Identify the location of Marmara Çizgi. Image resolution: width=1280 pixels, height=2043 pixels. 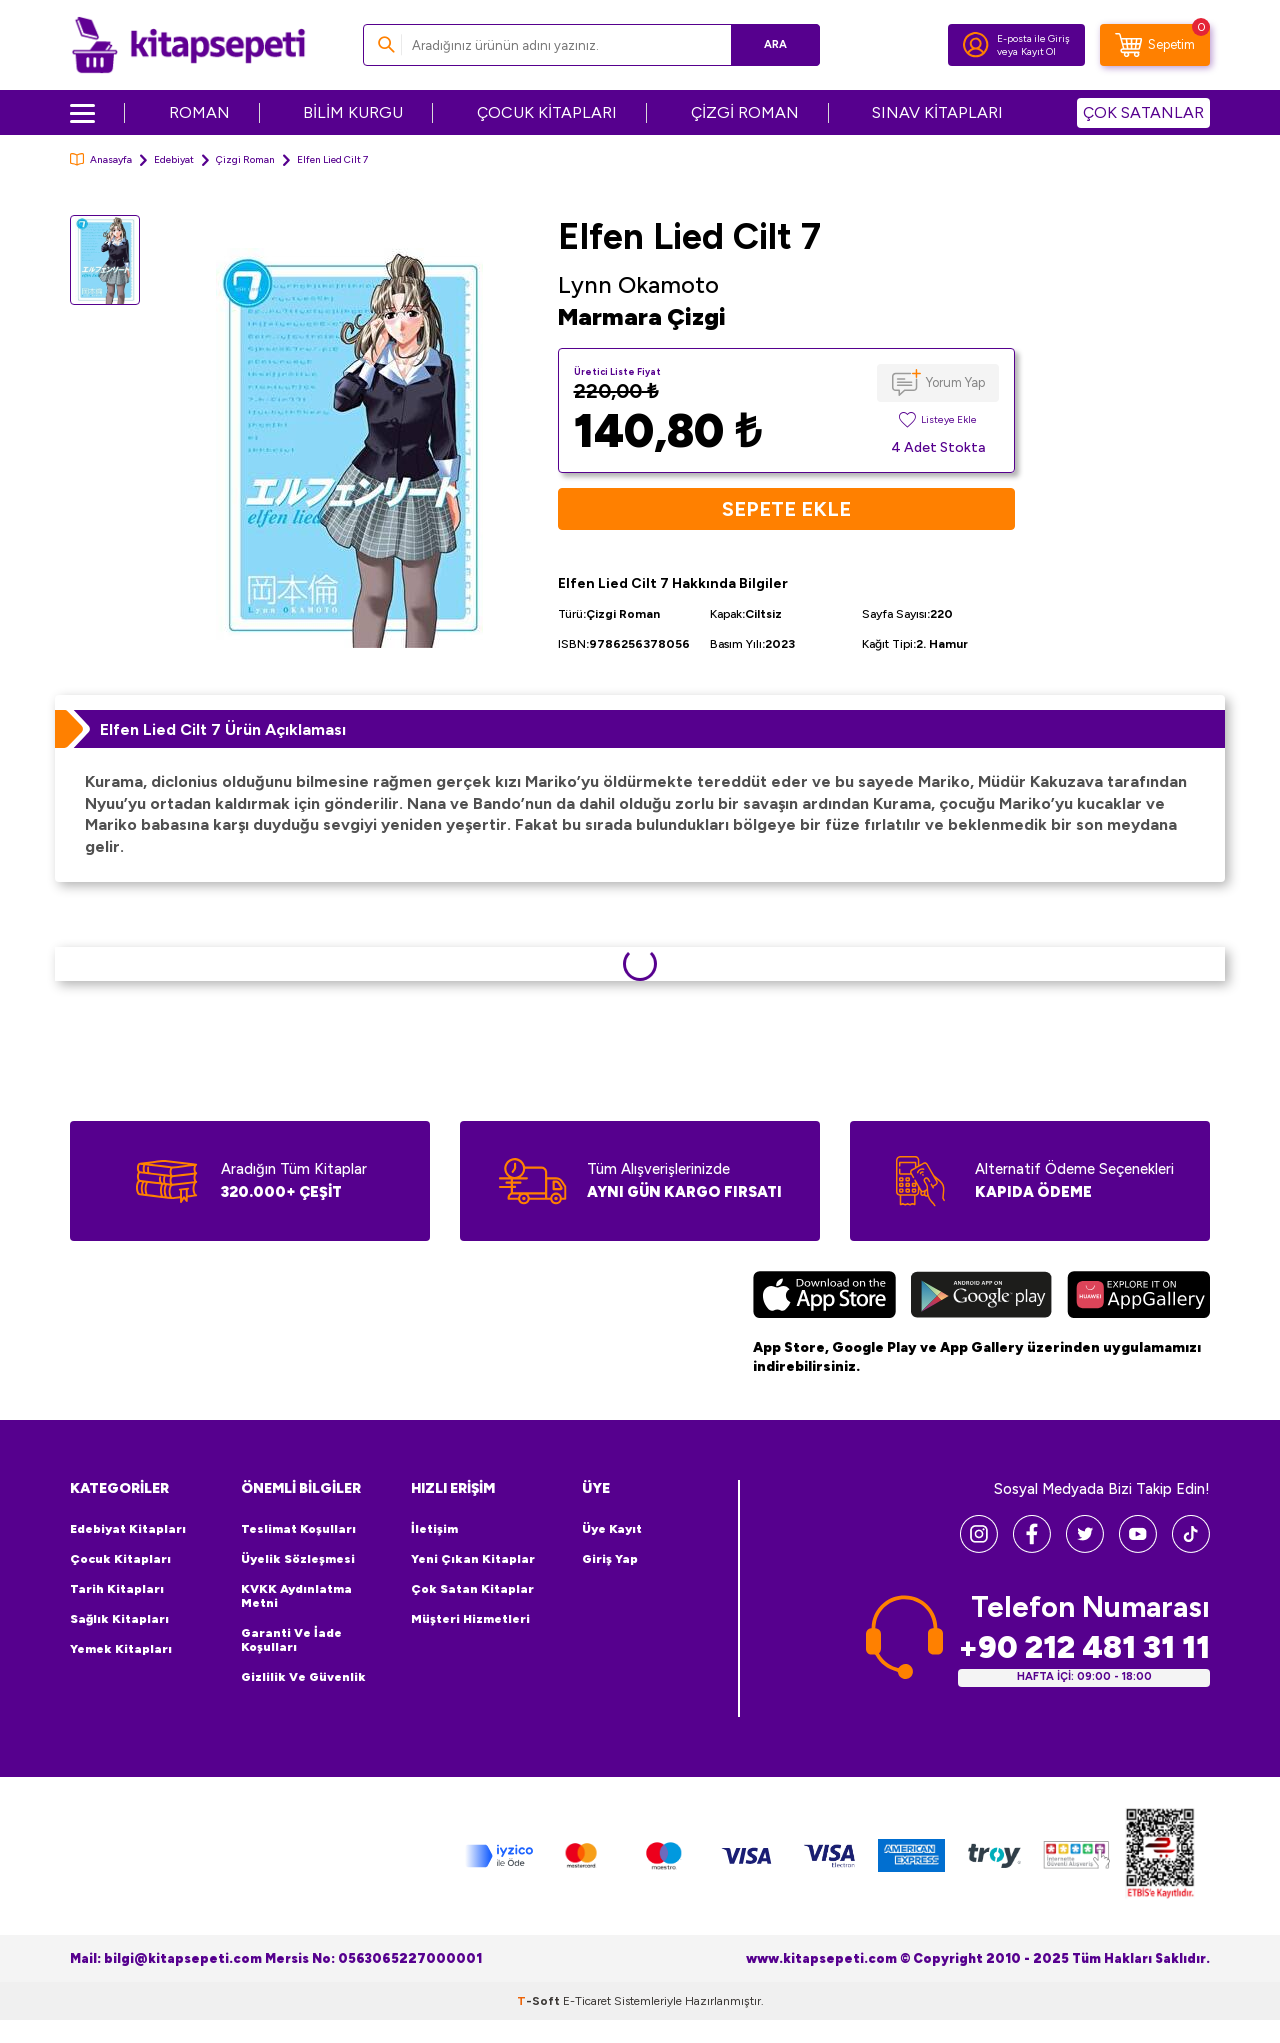
(642, 316).